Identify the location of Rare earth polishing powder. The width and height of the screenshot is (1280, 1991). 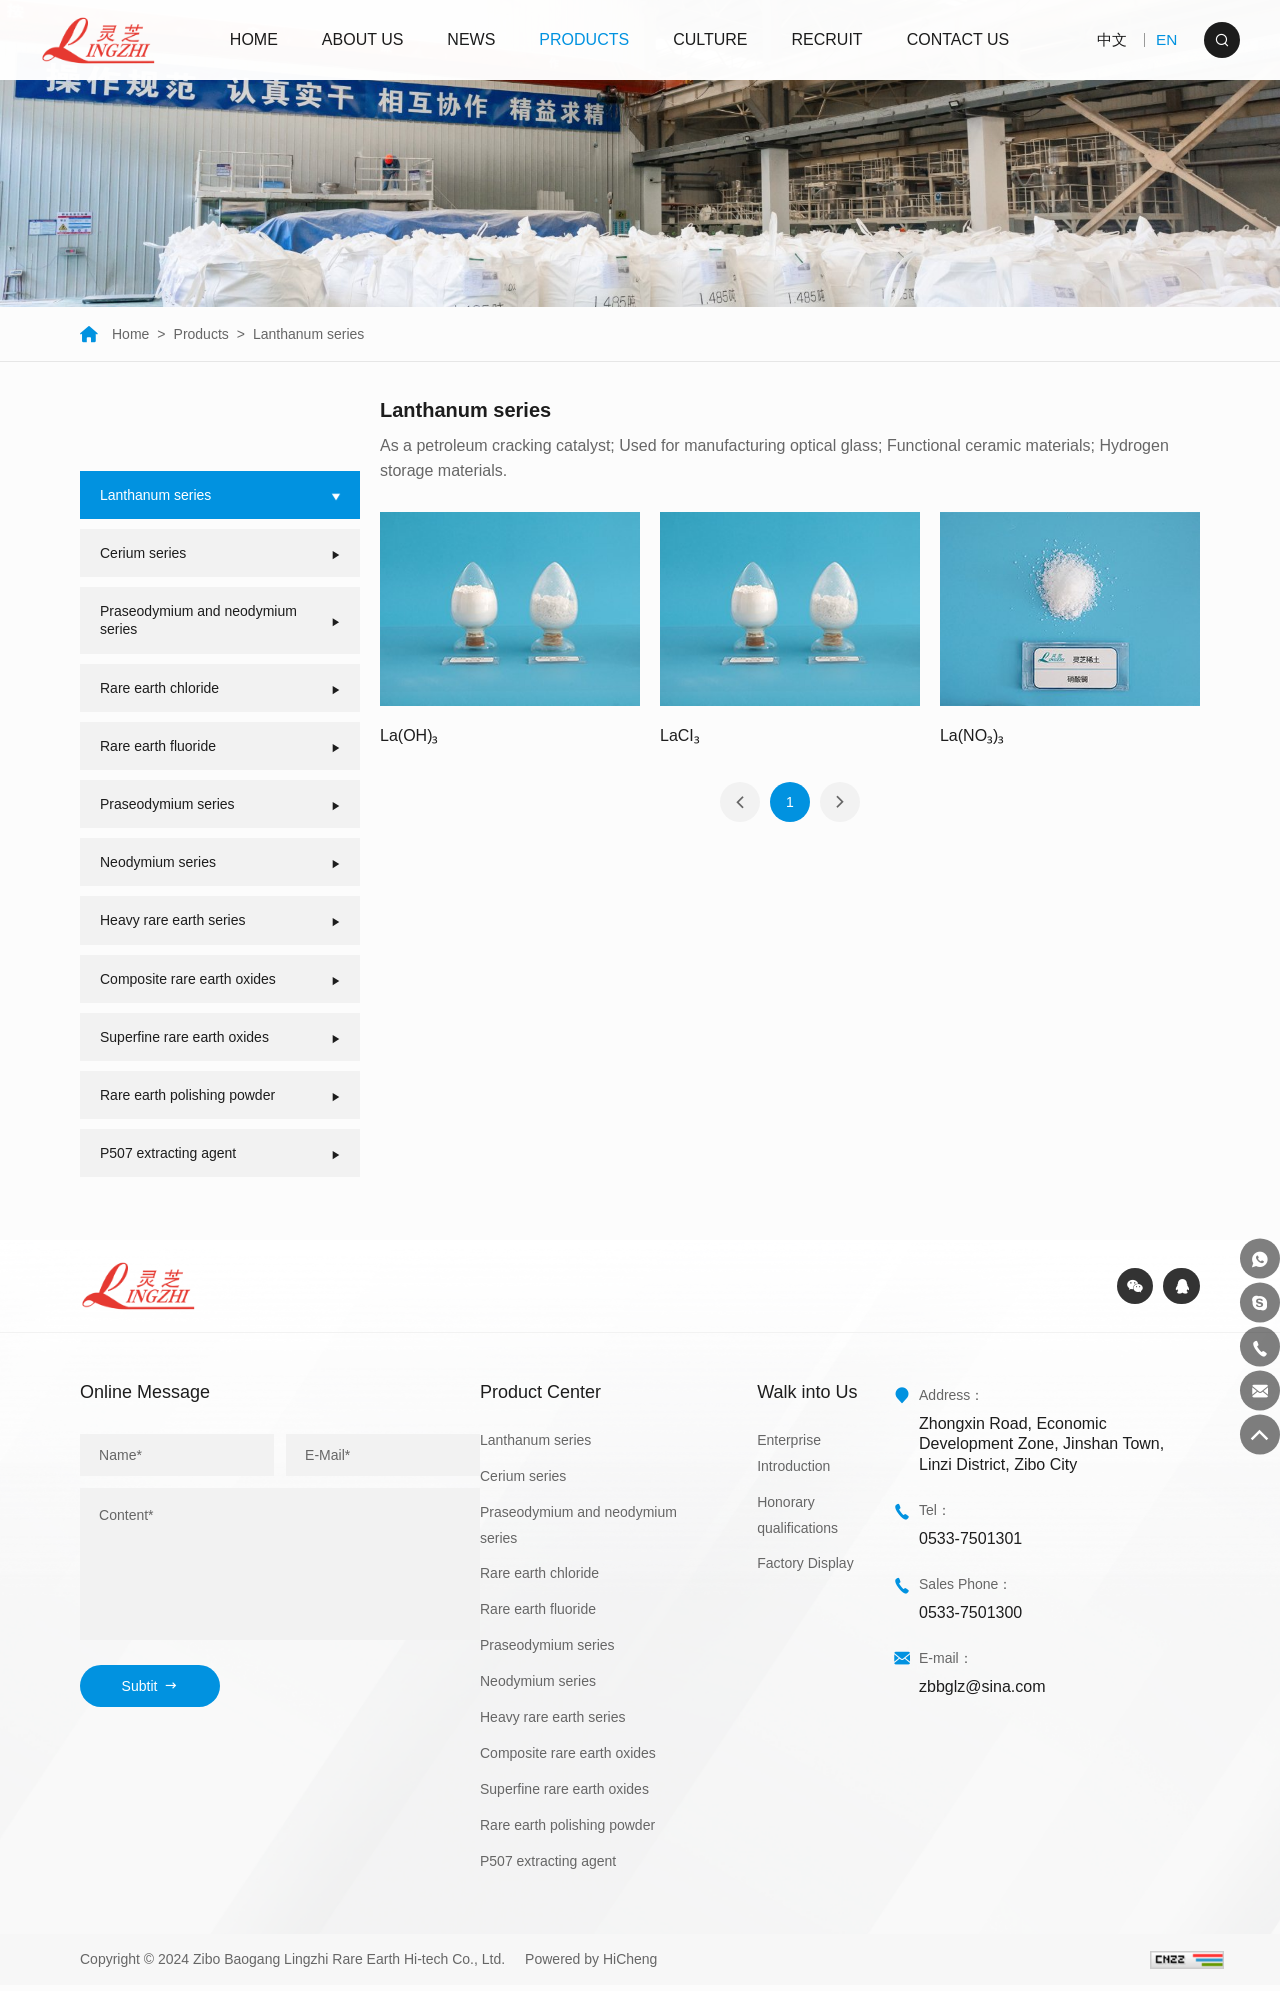
(567, 1830).